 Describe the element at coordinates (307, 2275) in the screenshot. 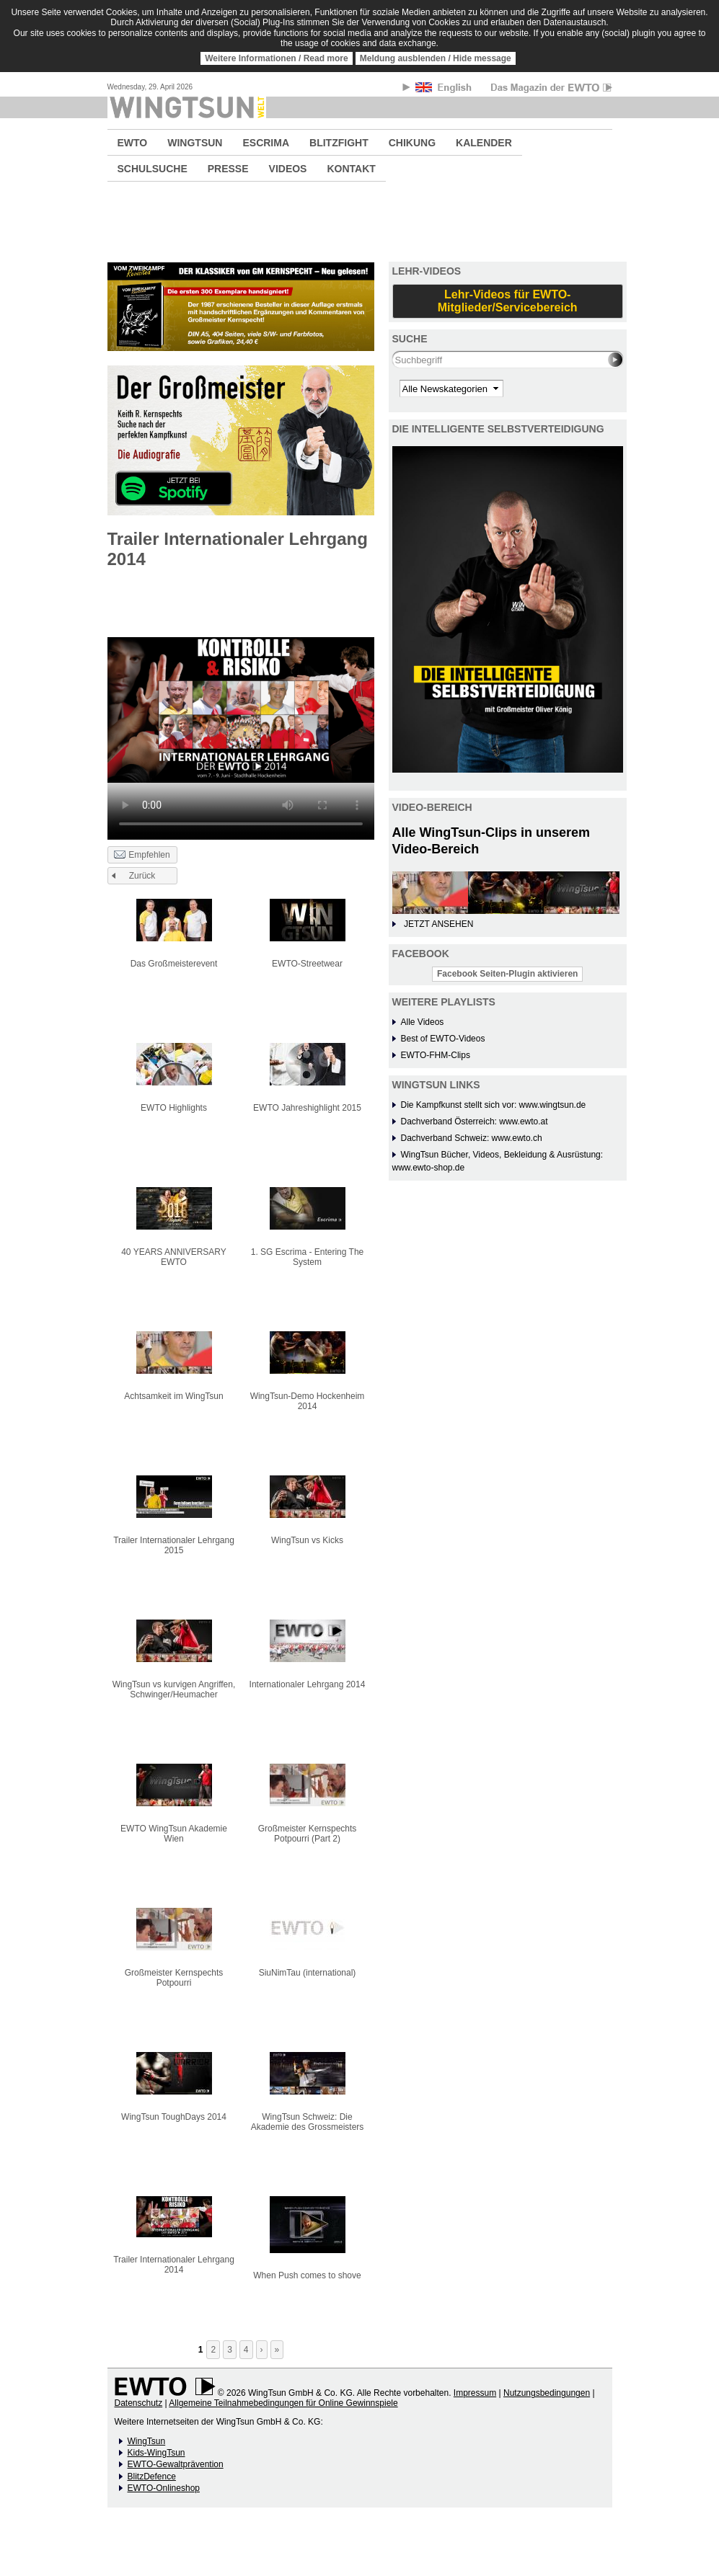

I see `When Push comes to shove` at that location.